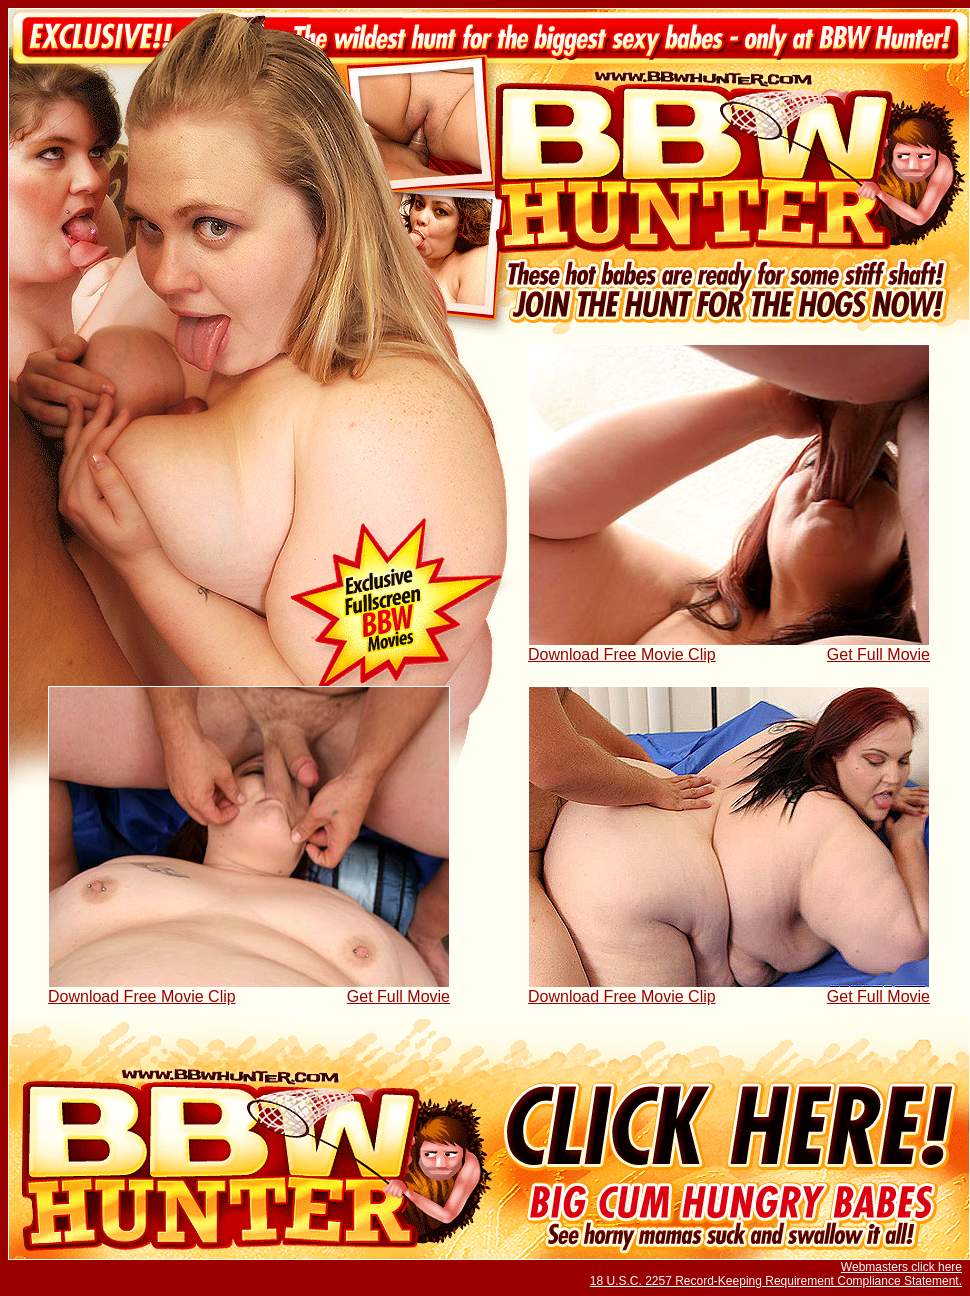  Describe the element at coordinates (776, 1281) in the screenshot. I see `18 U.S.C. 2257 Record-Keeping Requirement Compliance Statement.` at that location.